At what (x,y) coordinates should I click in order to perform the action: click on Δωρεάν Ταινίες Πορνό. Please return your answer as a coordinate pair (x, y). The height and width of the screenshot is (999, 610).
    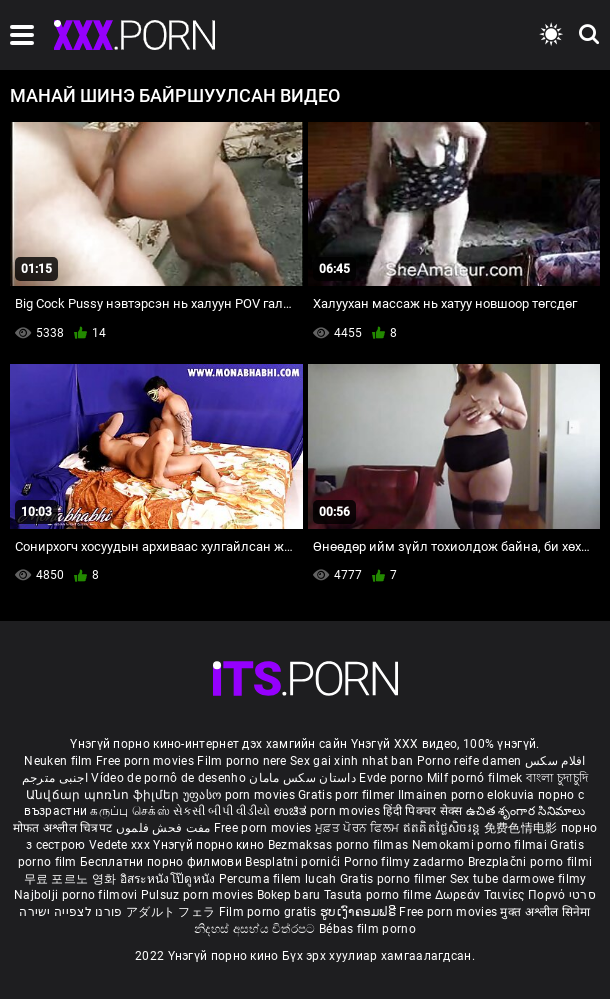
    Looking at the image, I should click on (502, 895).